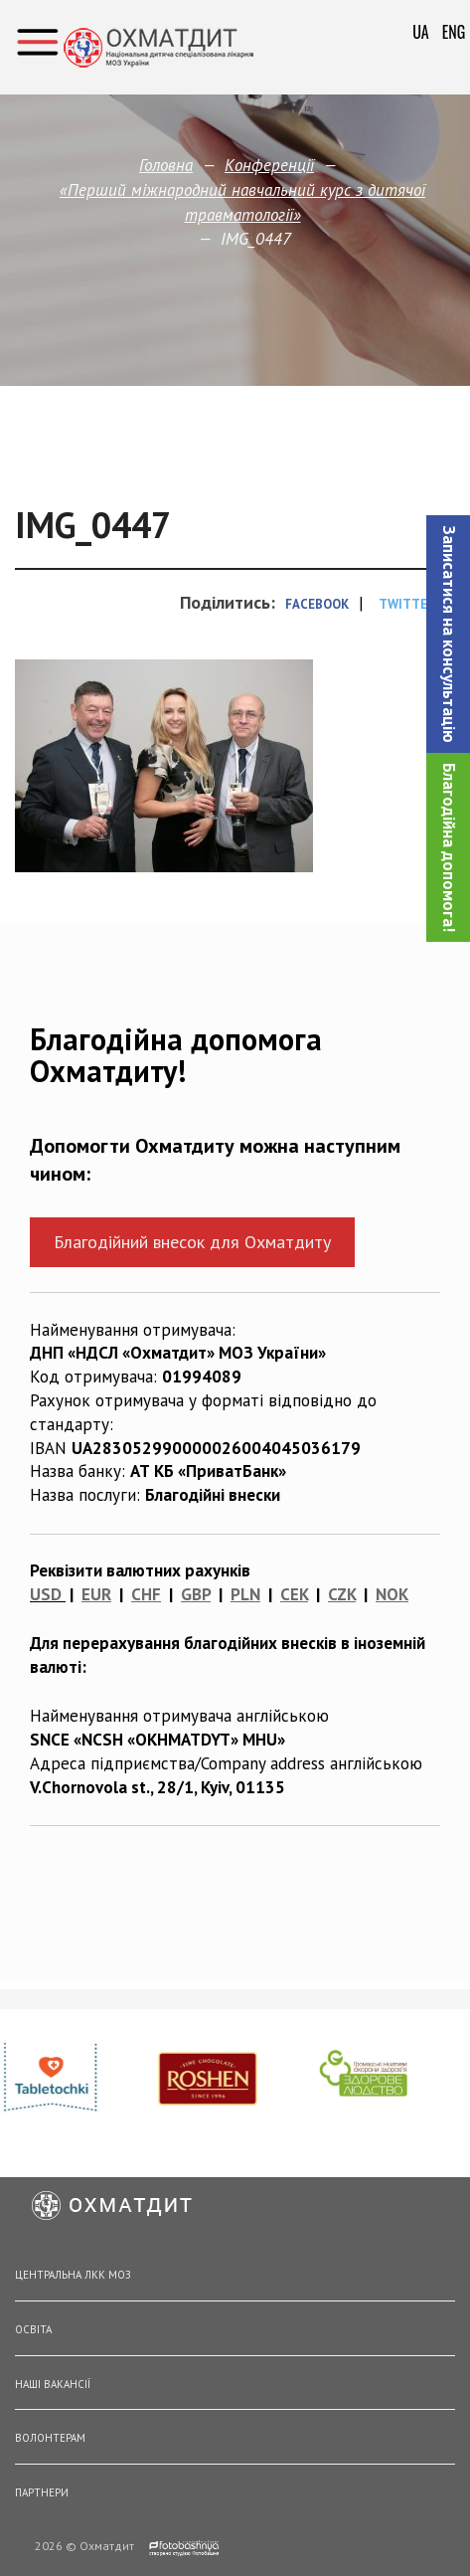  What do you see at coordinates (449, 847) in the screenshot?
I see `Благодійна допомога!` at bounding box center [449, 847].